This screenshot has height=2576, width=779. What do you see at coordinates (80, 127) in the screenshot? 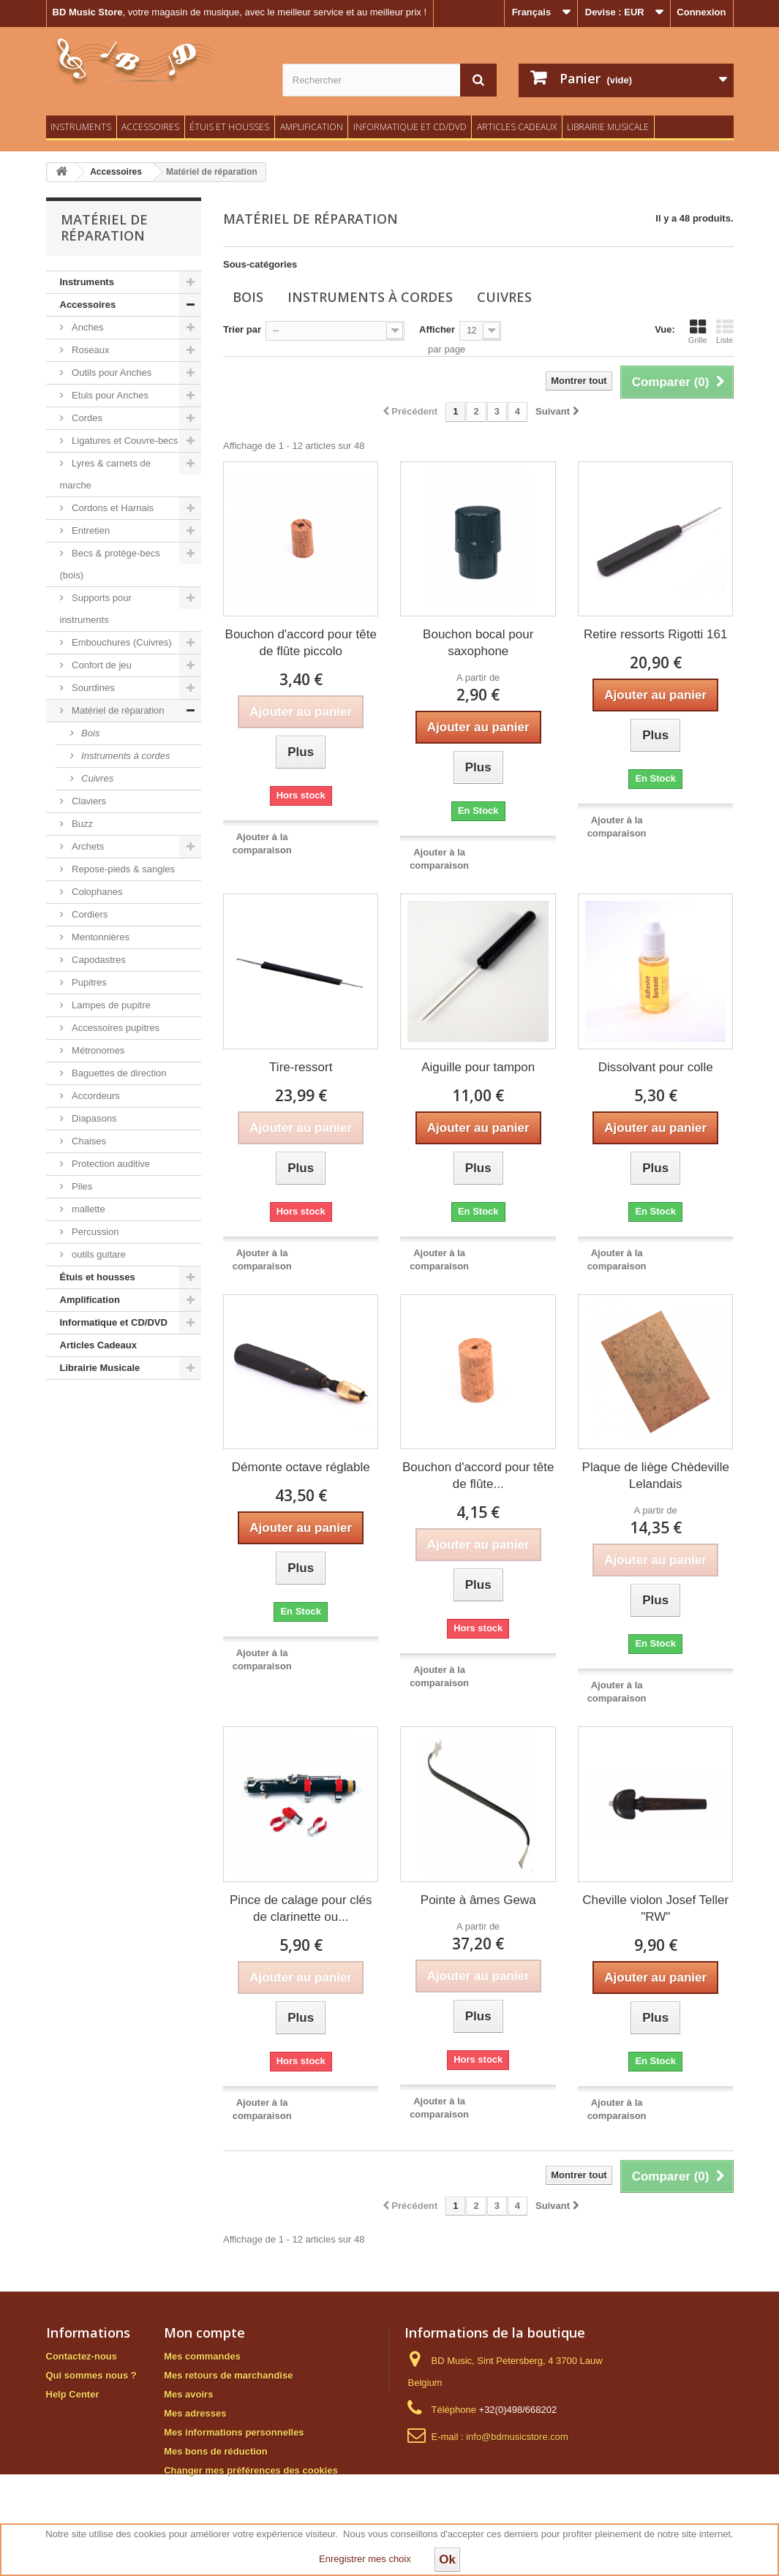
I see `Instruments` at bounding box center [80, 127].